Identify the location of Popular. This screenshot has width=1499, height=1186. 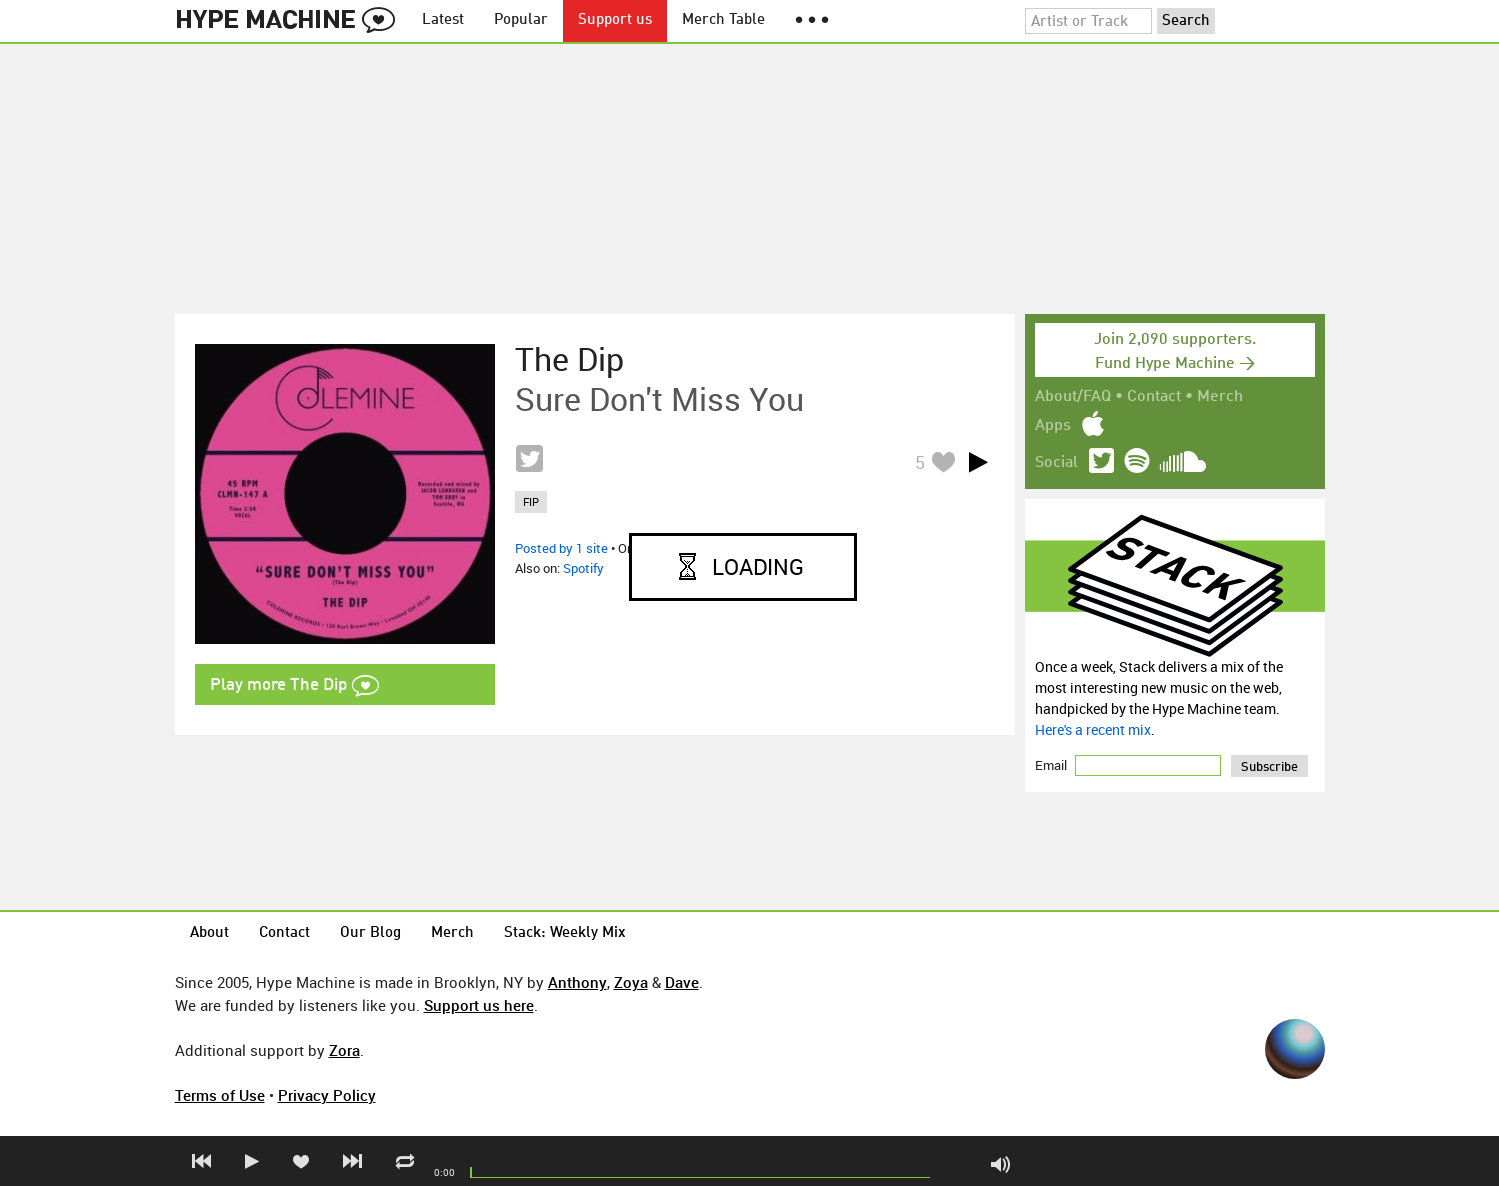
(521, 20).